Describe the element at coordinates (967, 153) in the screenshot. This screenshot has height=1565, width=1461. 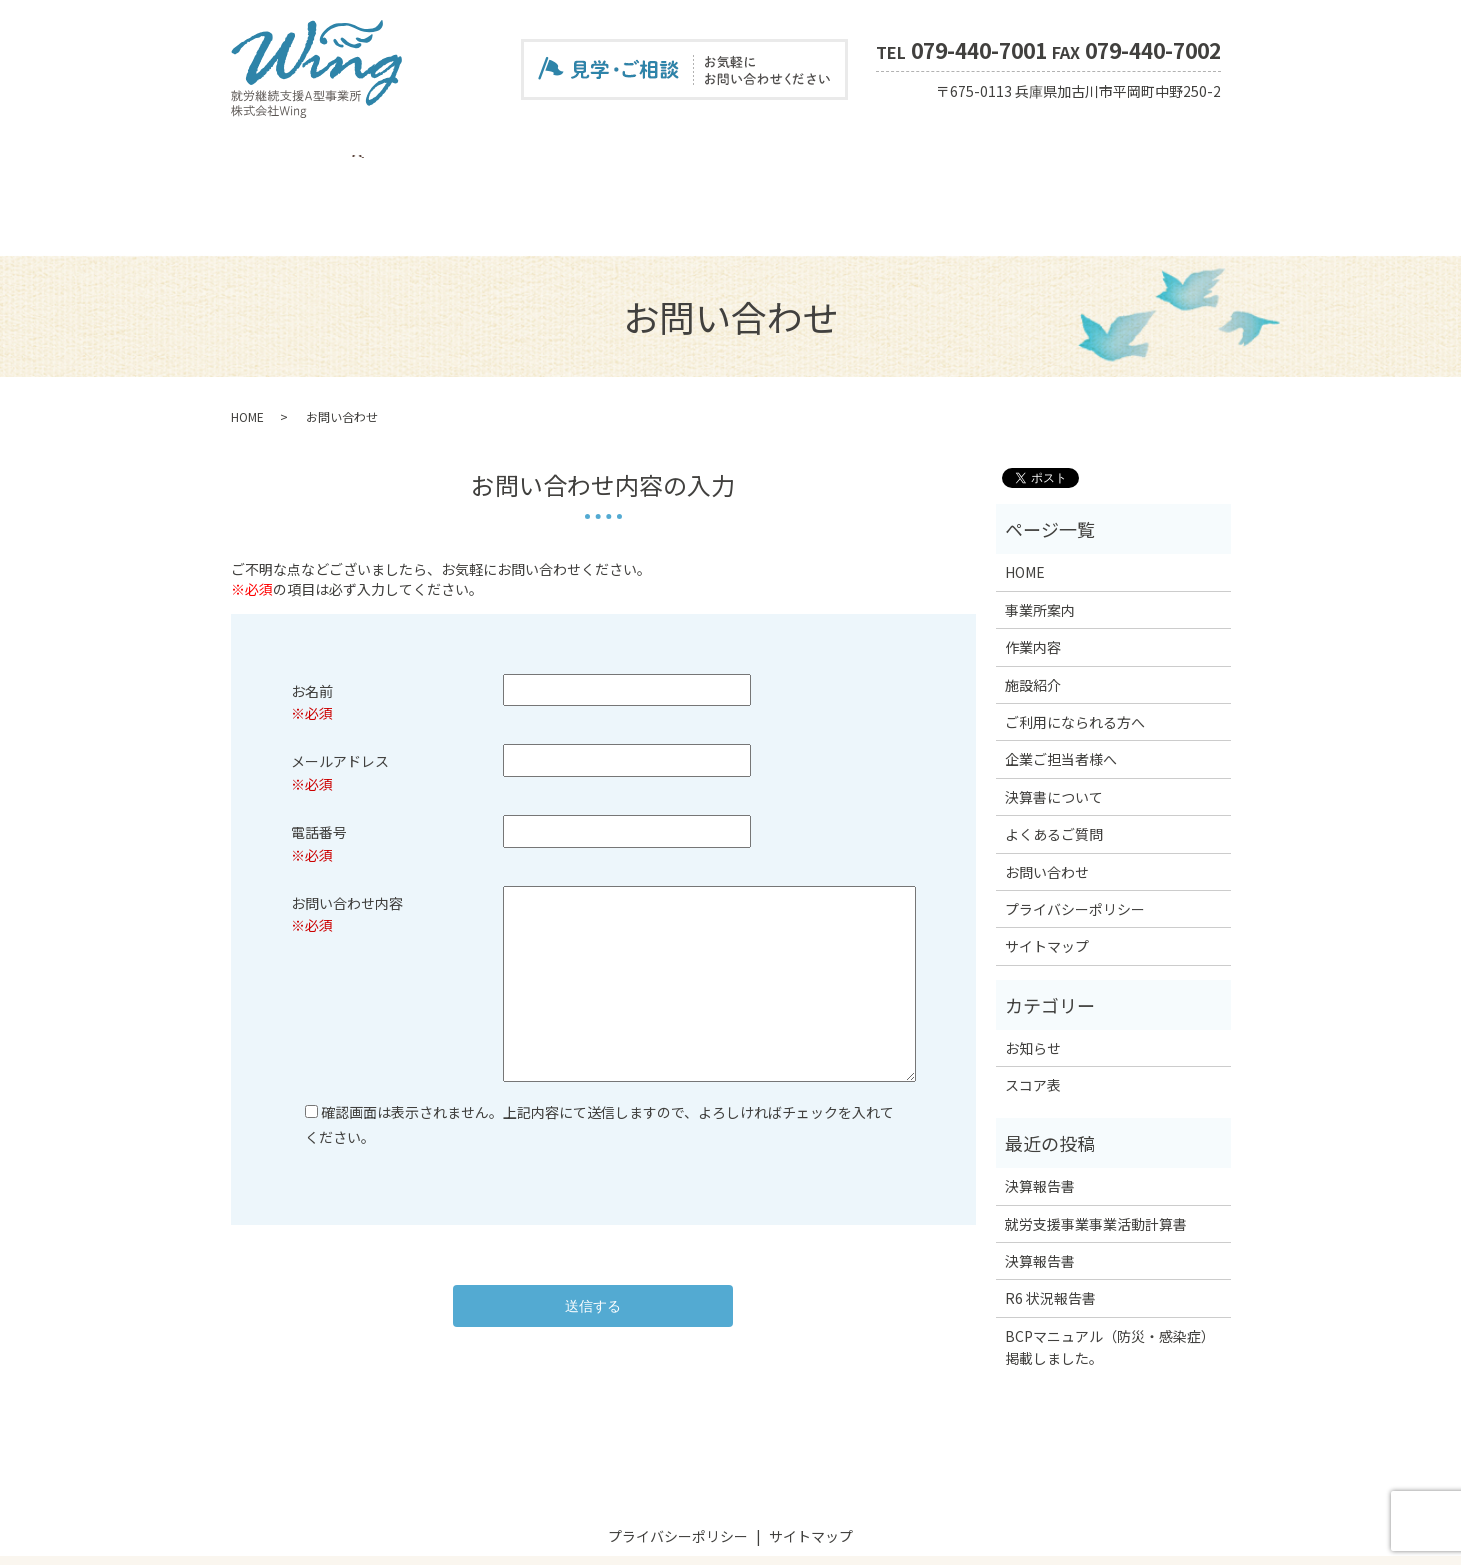
I see `よくあるご質問` at that location.